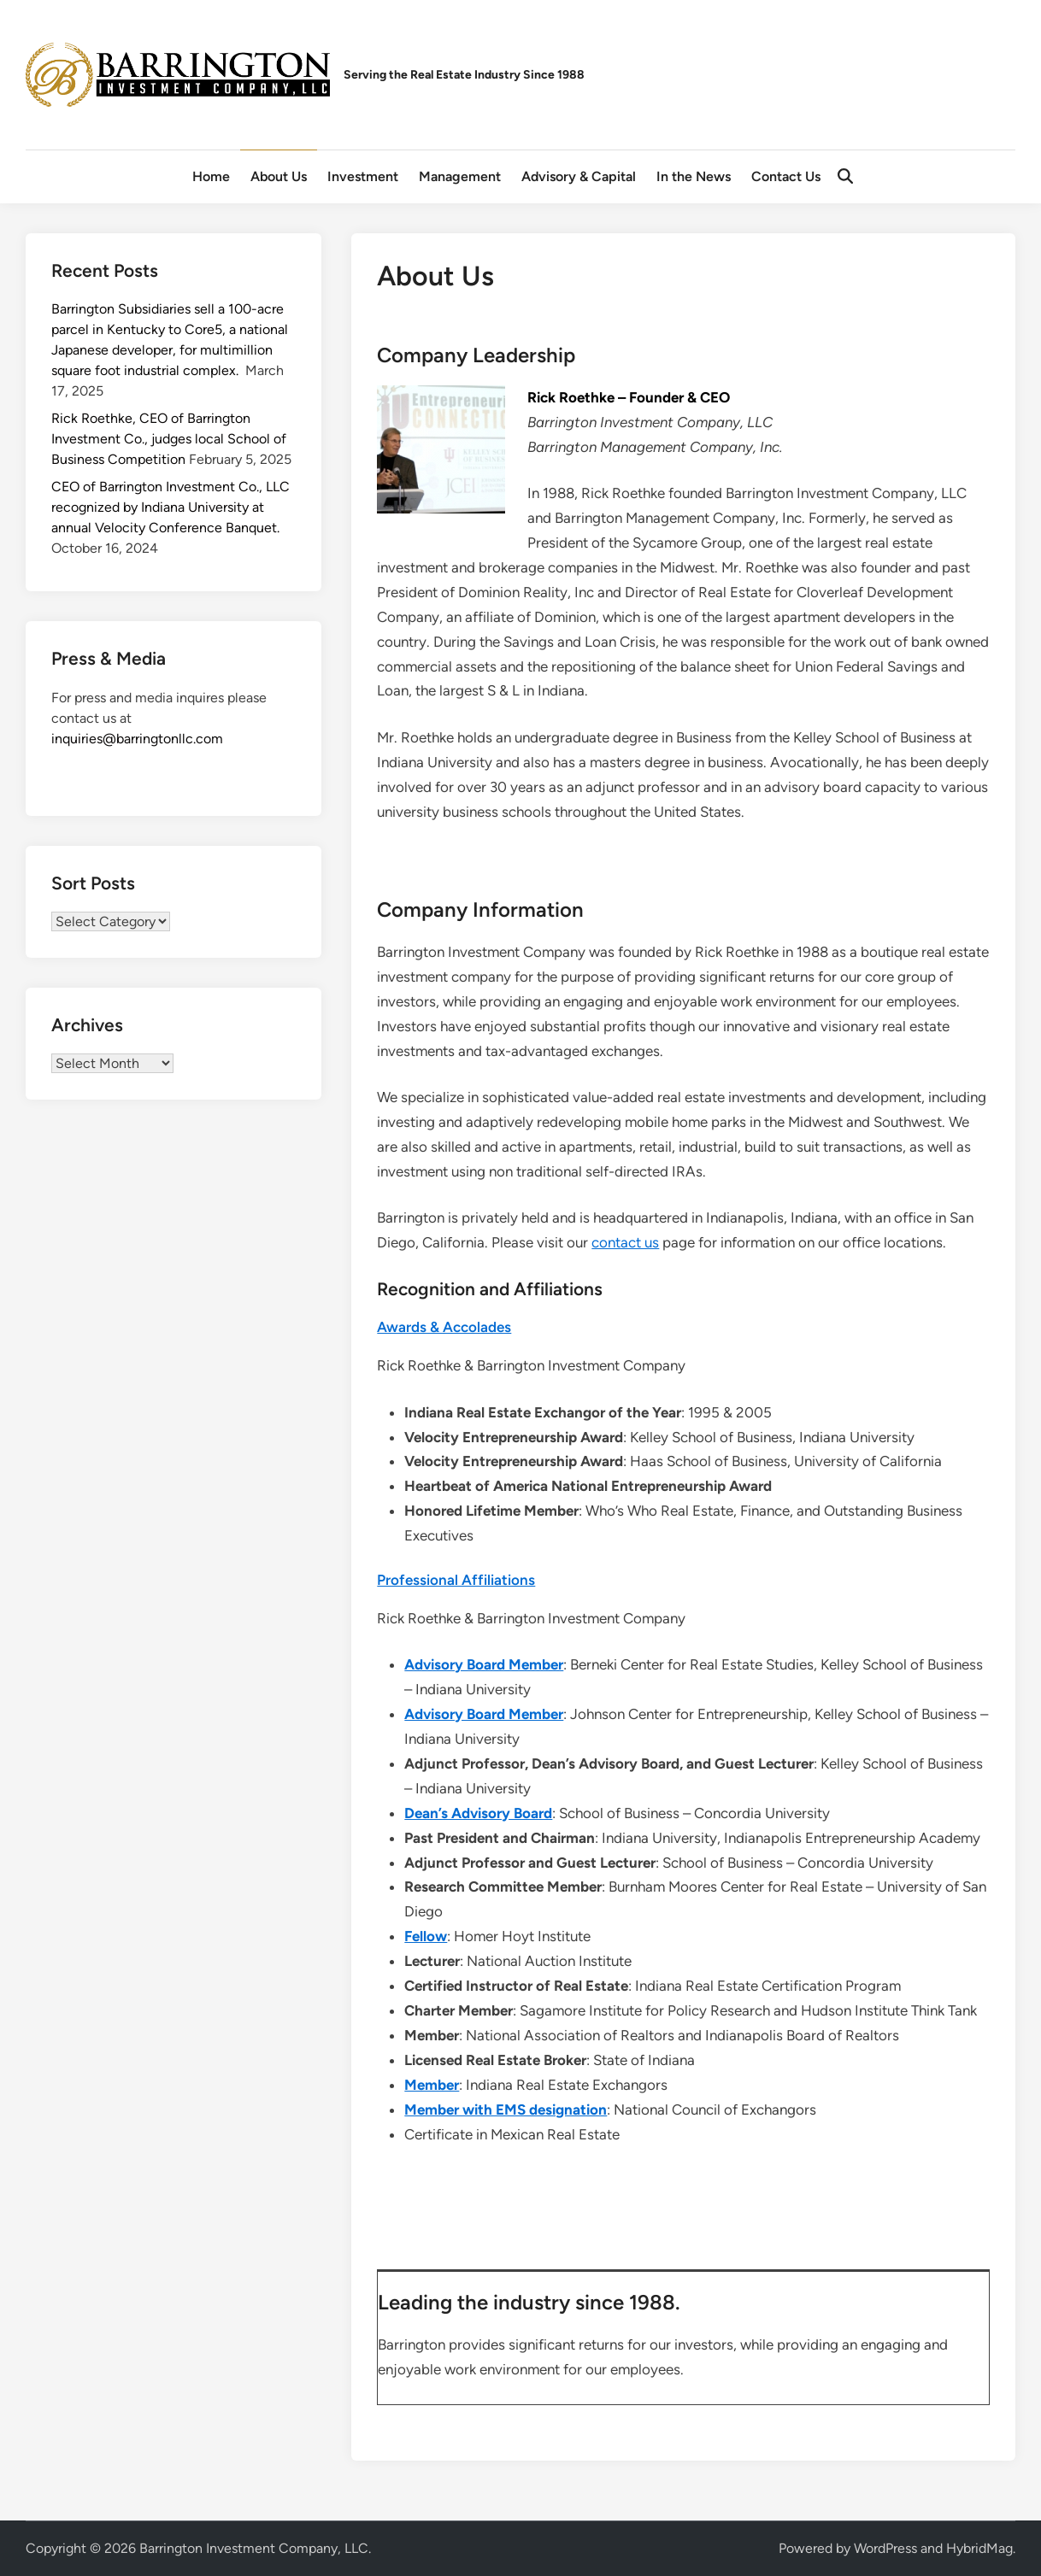 This screenshot has width=1041, height=2576. I want to click on Home, so click(211, 176).